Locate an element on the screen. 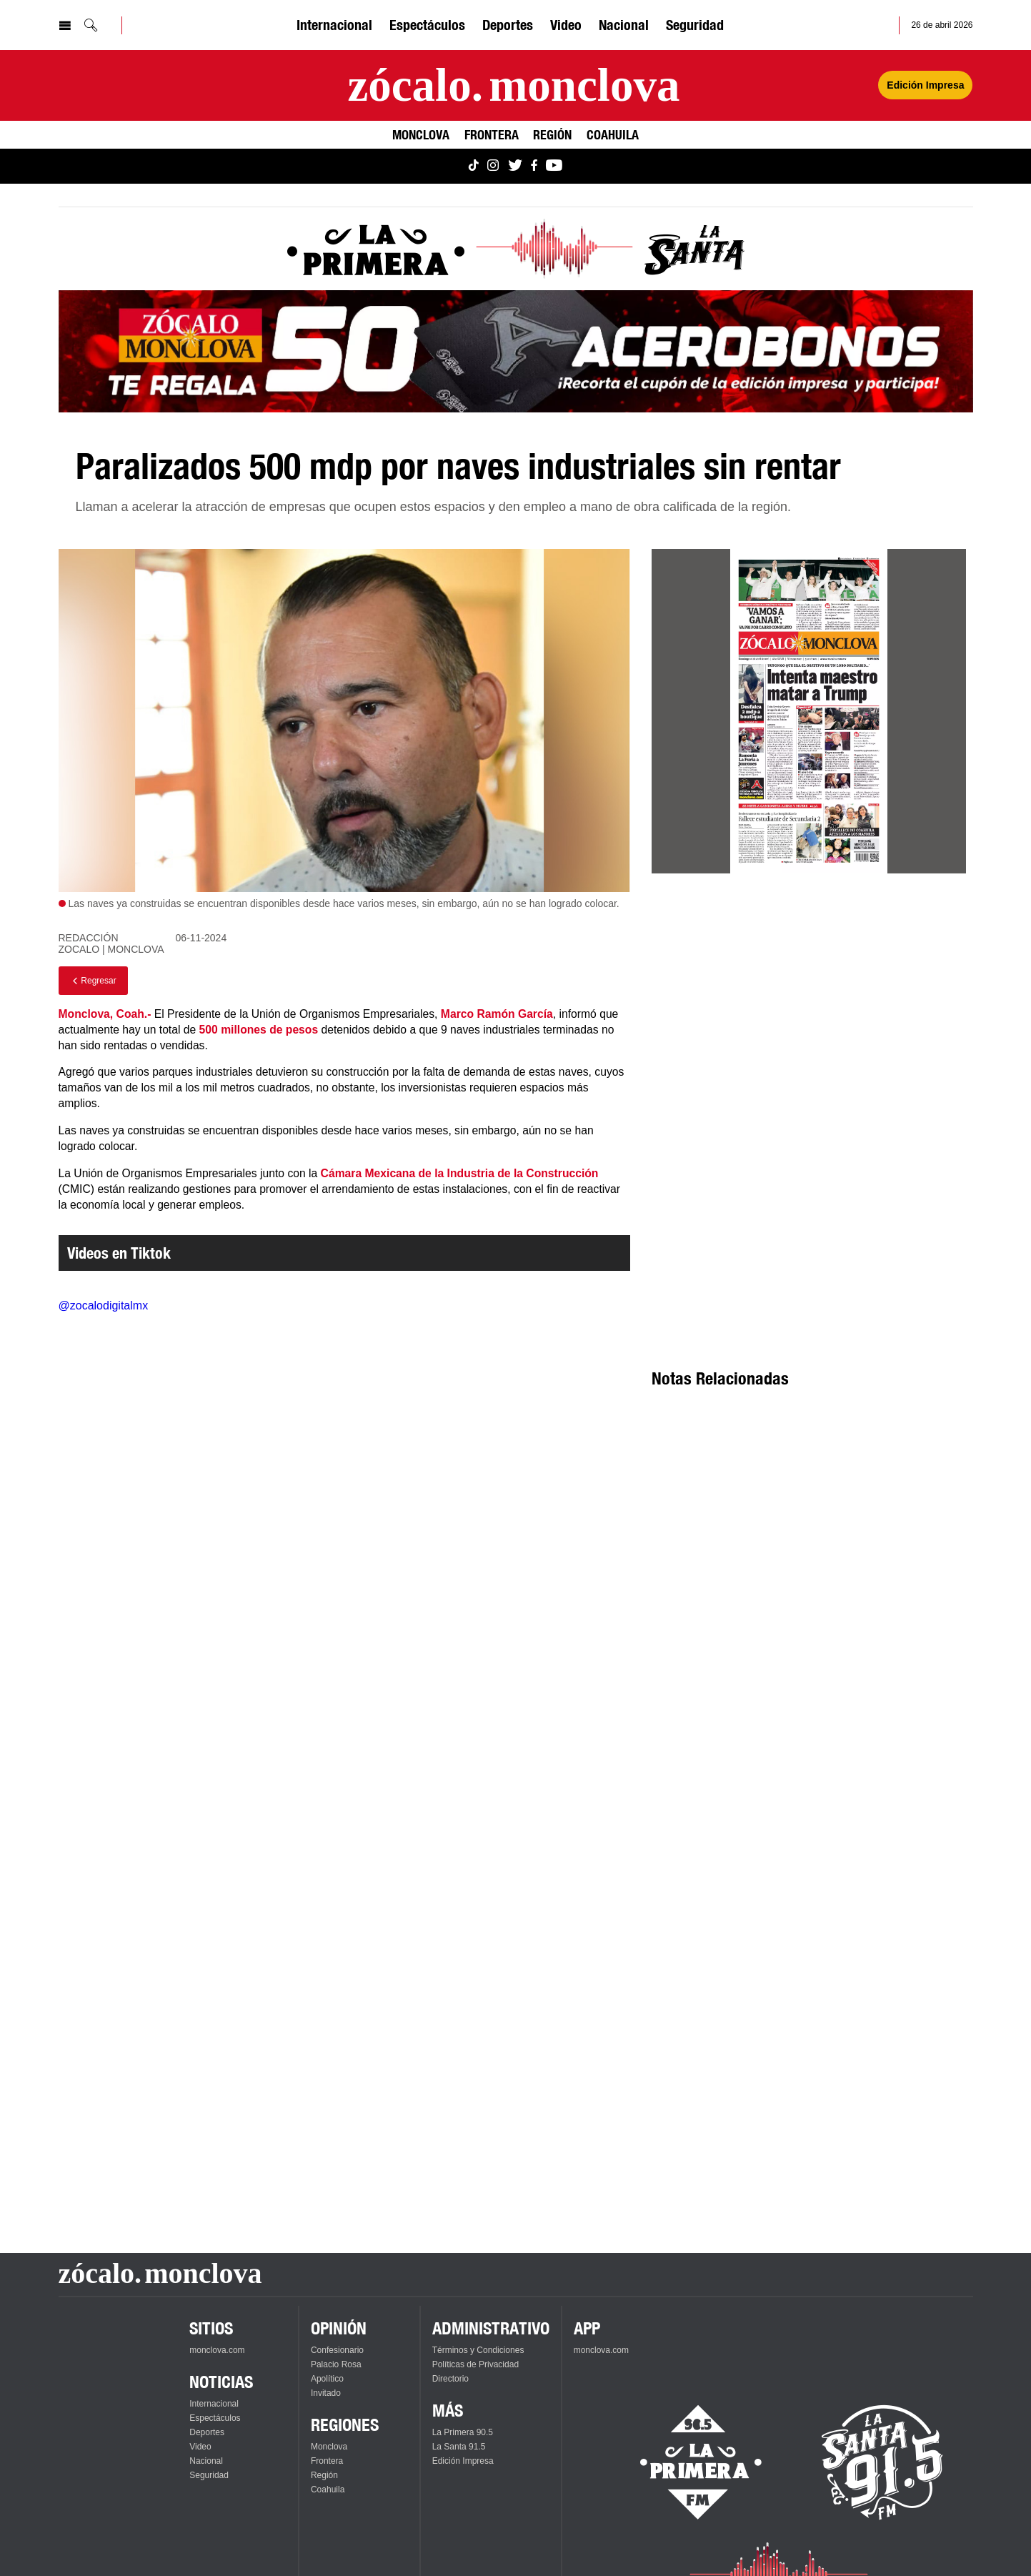 This screenshot has width=1031, height=2576. Región [Ver Región] is located at coordinates (552, 134).